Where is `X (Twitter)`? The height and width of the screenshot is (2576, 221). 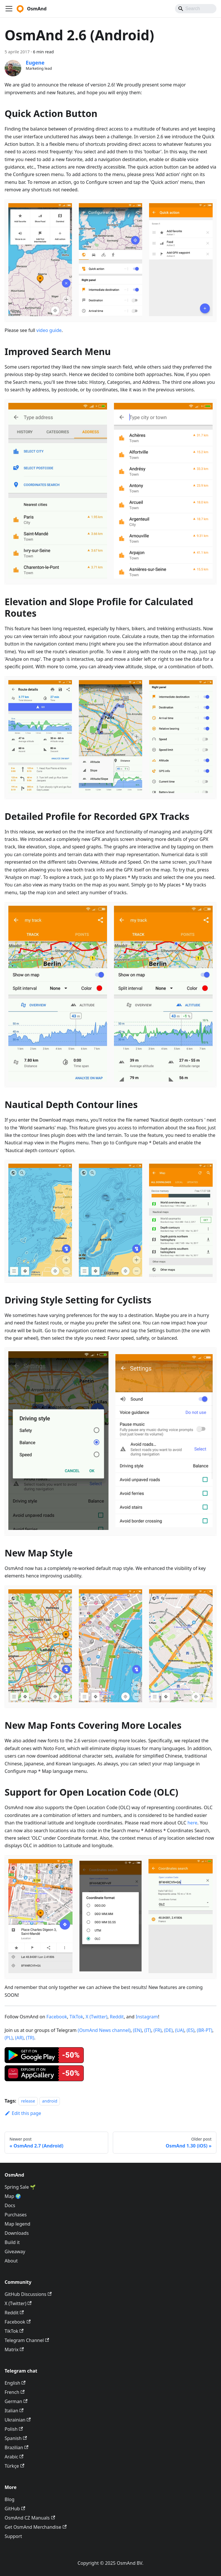 X (Twitter) is located at coordinates (97, 2016).